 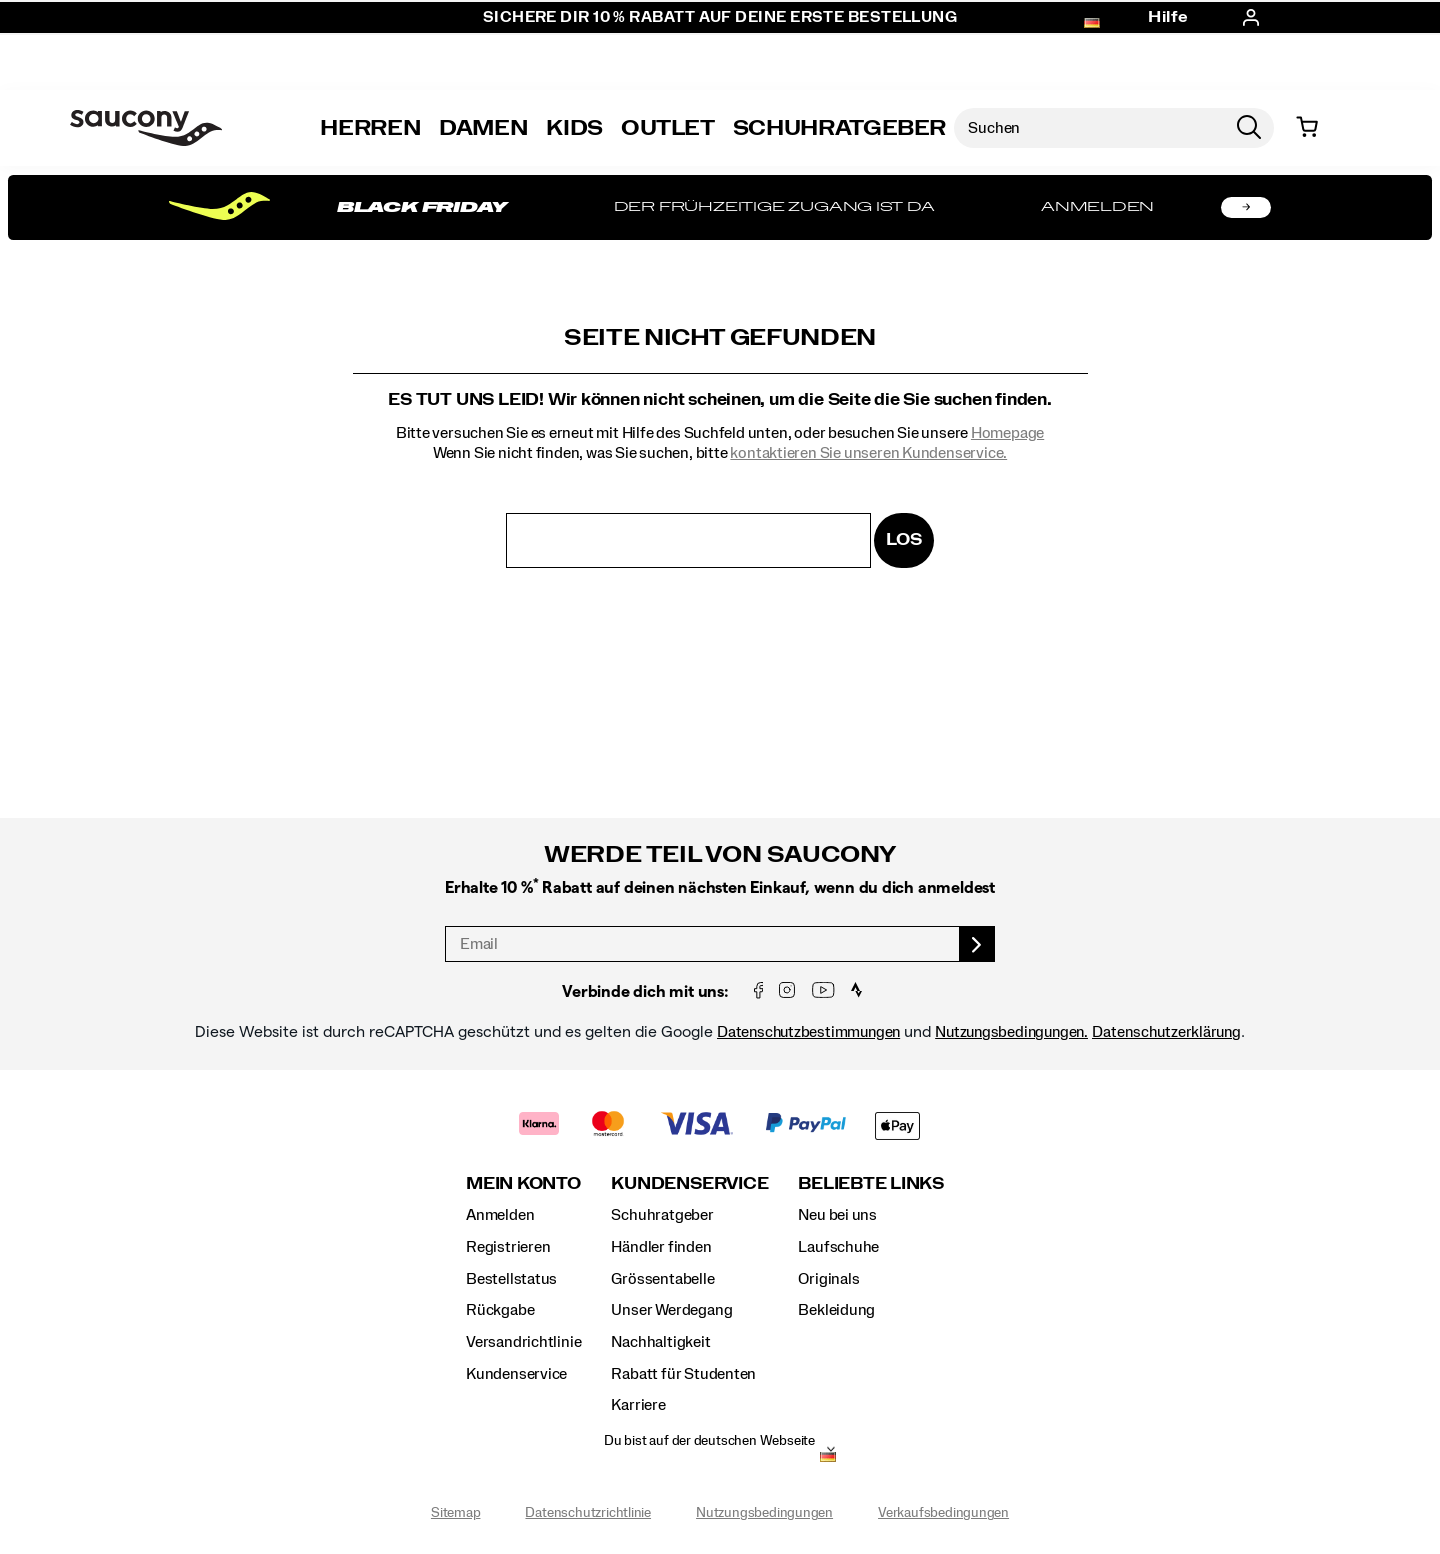 I want to click on [Press enter to search], so click(x=1249, y=128).